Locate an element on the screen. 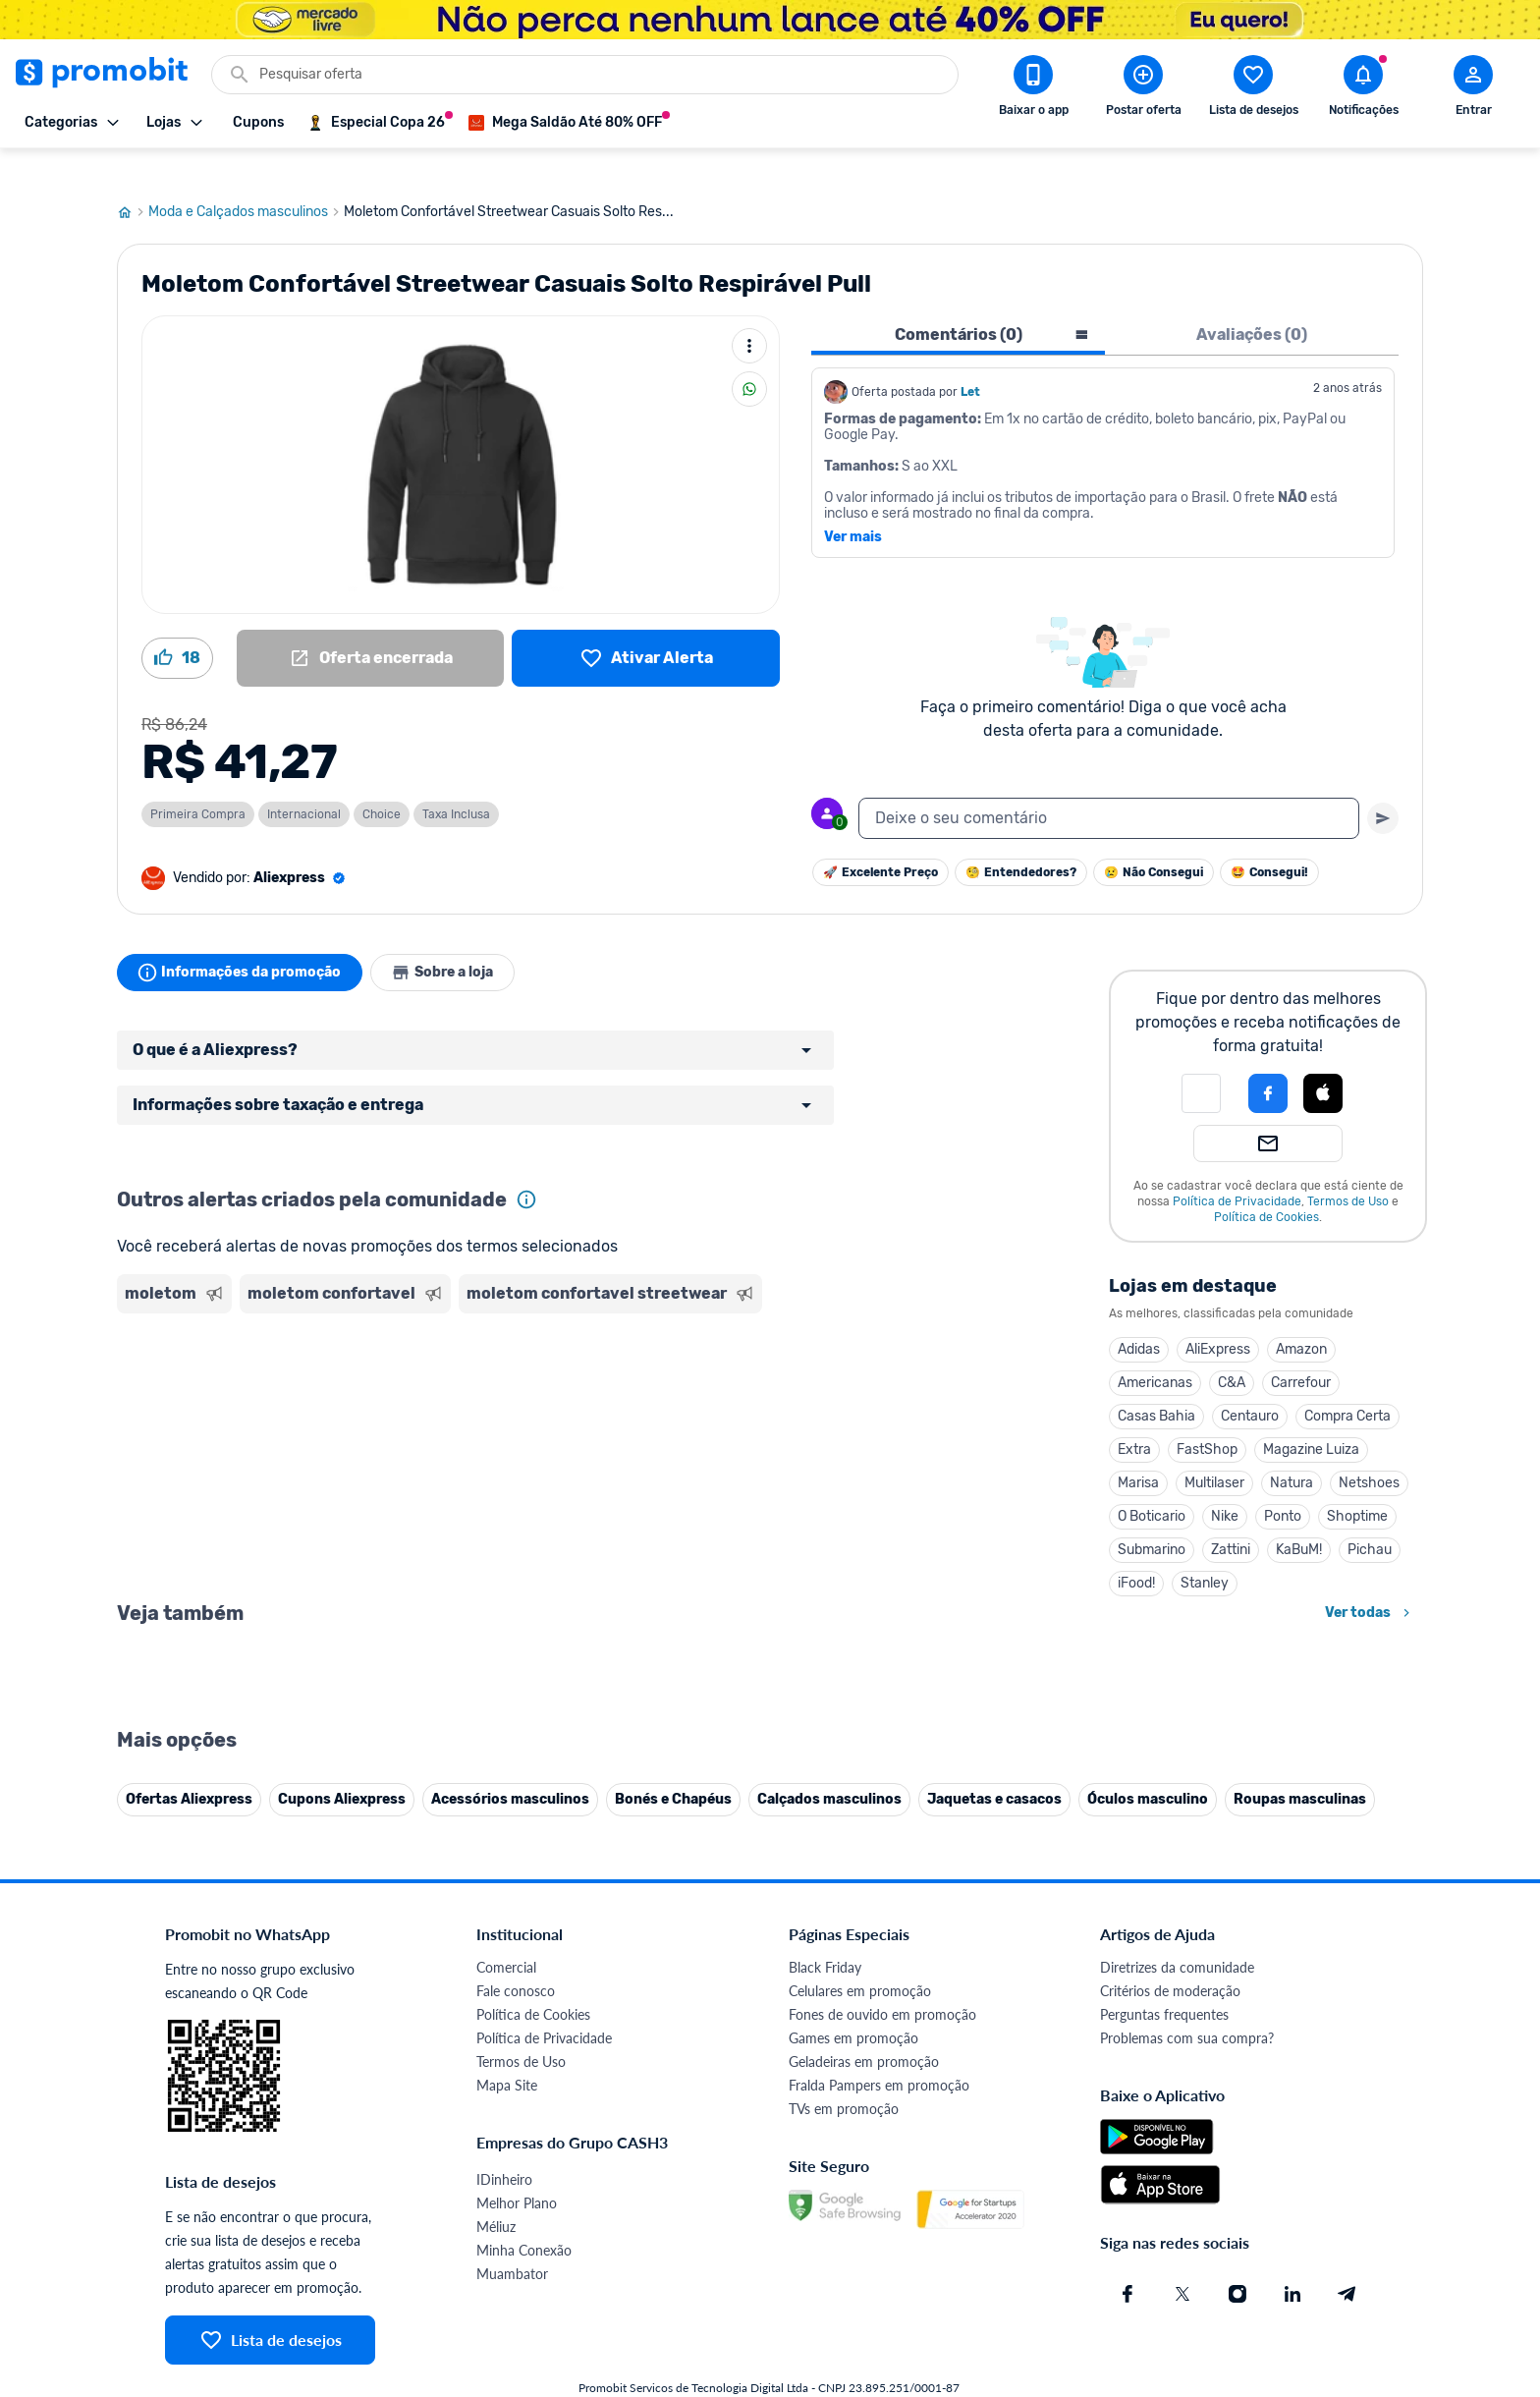 Image resolution: width=1540 pixels, height=2397 pixels. Informações da promoção is located at coordinates (243, 940).